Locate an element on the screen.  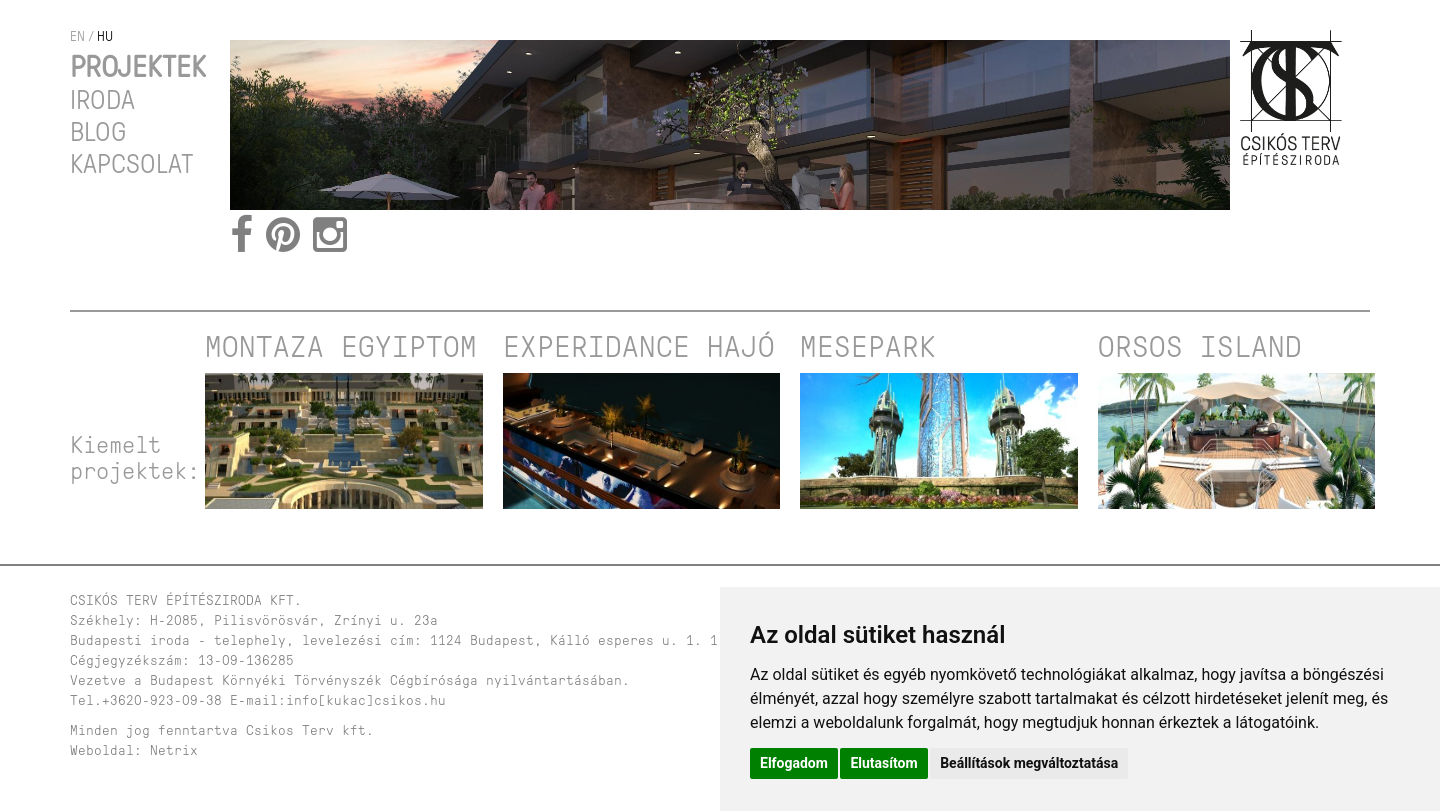
hu is located at coordinates (105, 36).